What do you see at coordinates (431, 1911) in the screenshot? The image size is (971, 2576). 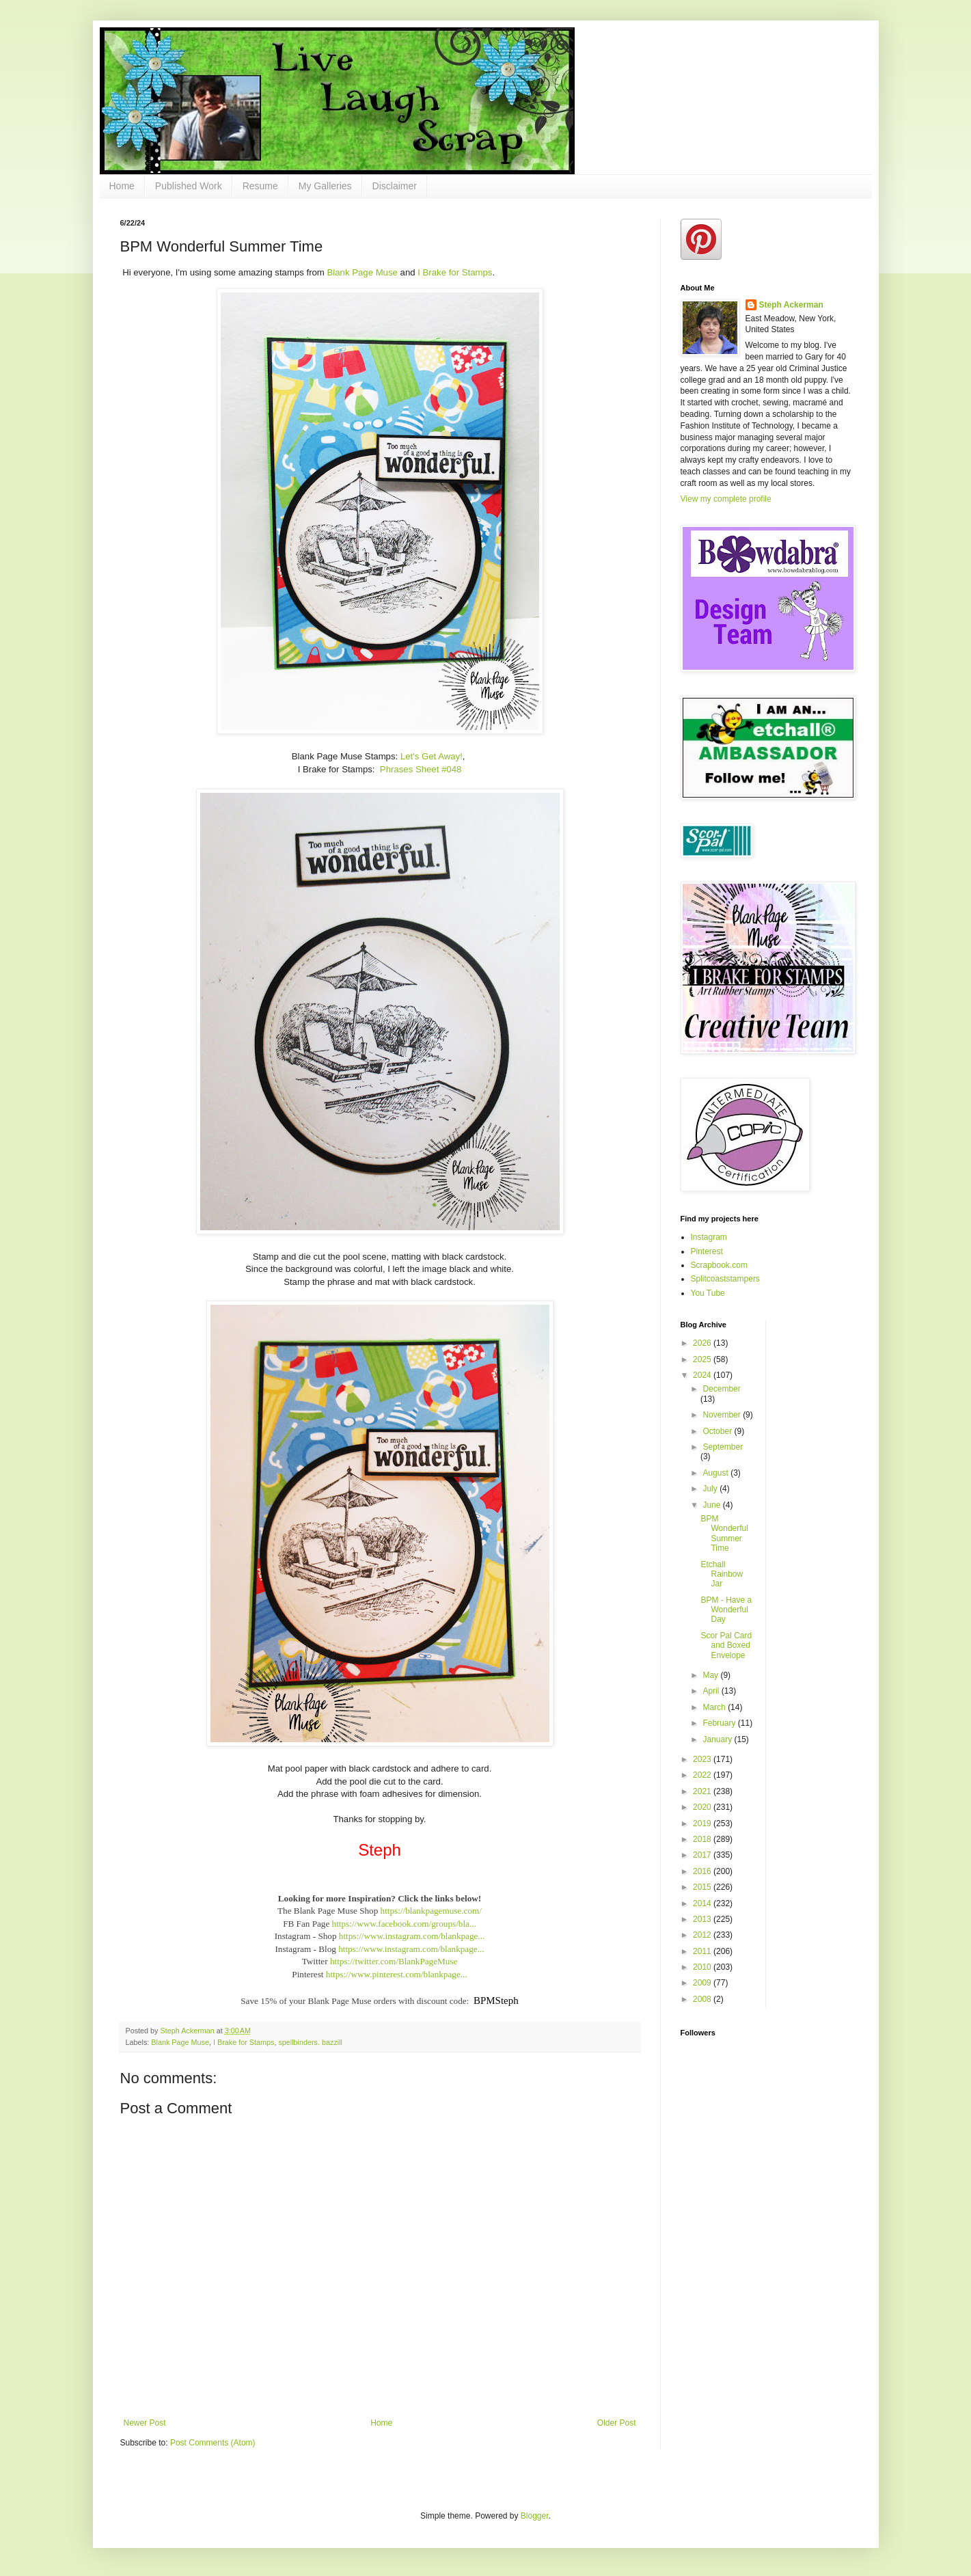 I see `https://blankpagemuse.com/` at bounding box center [431, 1911].